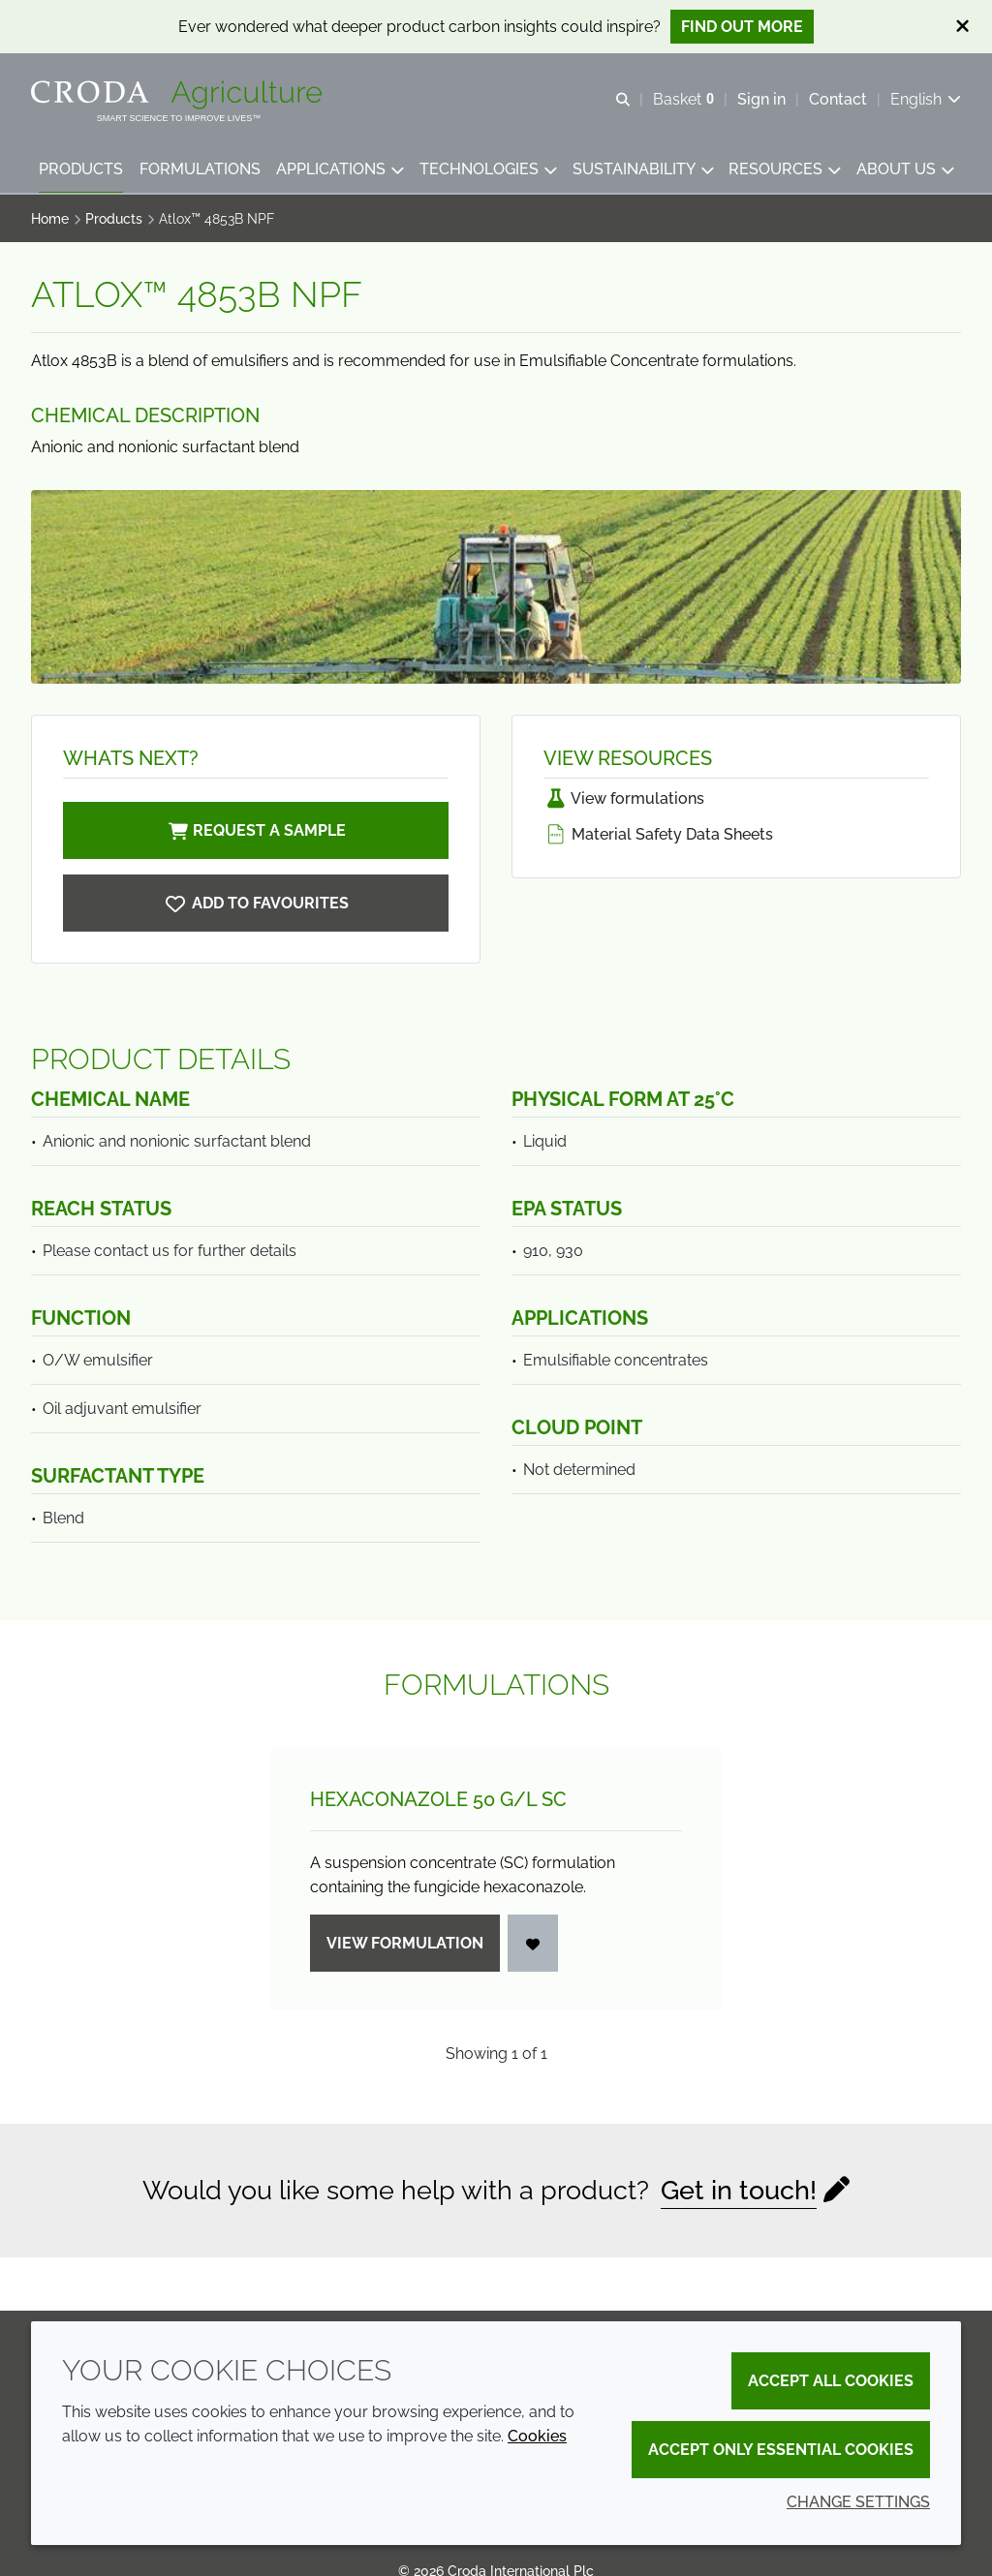 The height and width of the screenshot is (2576, 992). What do you see at coordinates (858, 2502) in the screenshot?
I see `Change settings` at bounding box center [858, 2502].